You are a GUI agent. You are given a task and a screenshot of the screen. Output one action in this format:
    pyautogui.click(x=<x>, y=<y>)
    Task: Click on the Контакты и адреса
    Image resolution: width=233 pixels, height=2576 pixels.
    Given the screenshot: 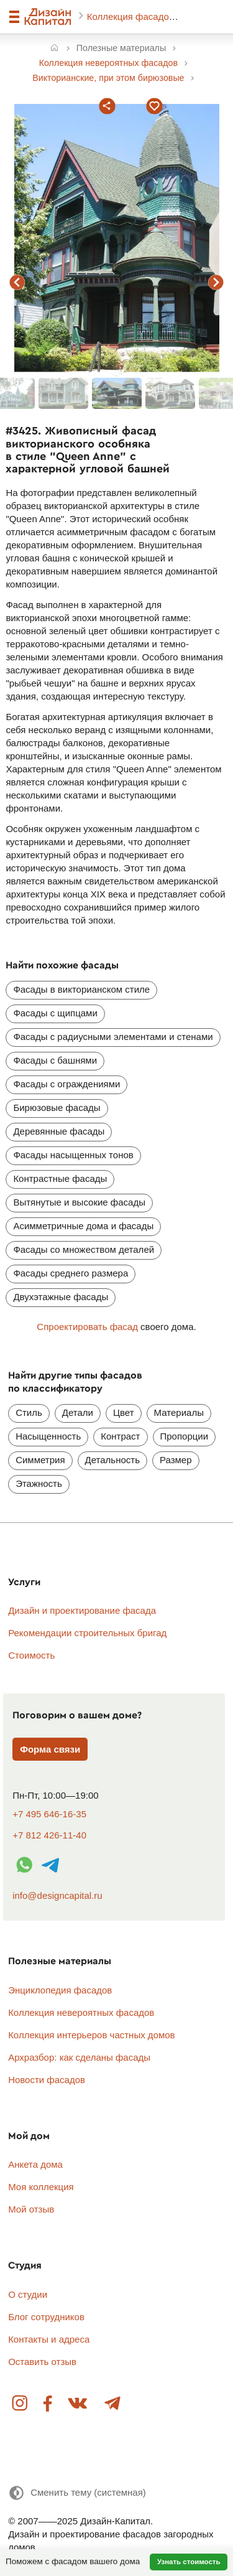 What is the action you would take?
    pyautogui.click(x=48, y=2339)
    